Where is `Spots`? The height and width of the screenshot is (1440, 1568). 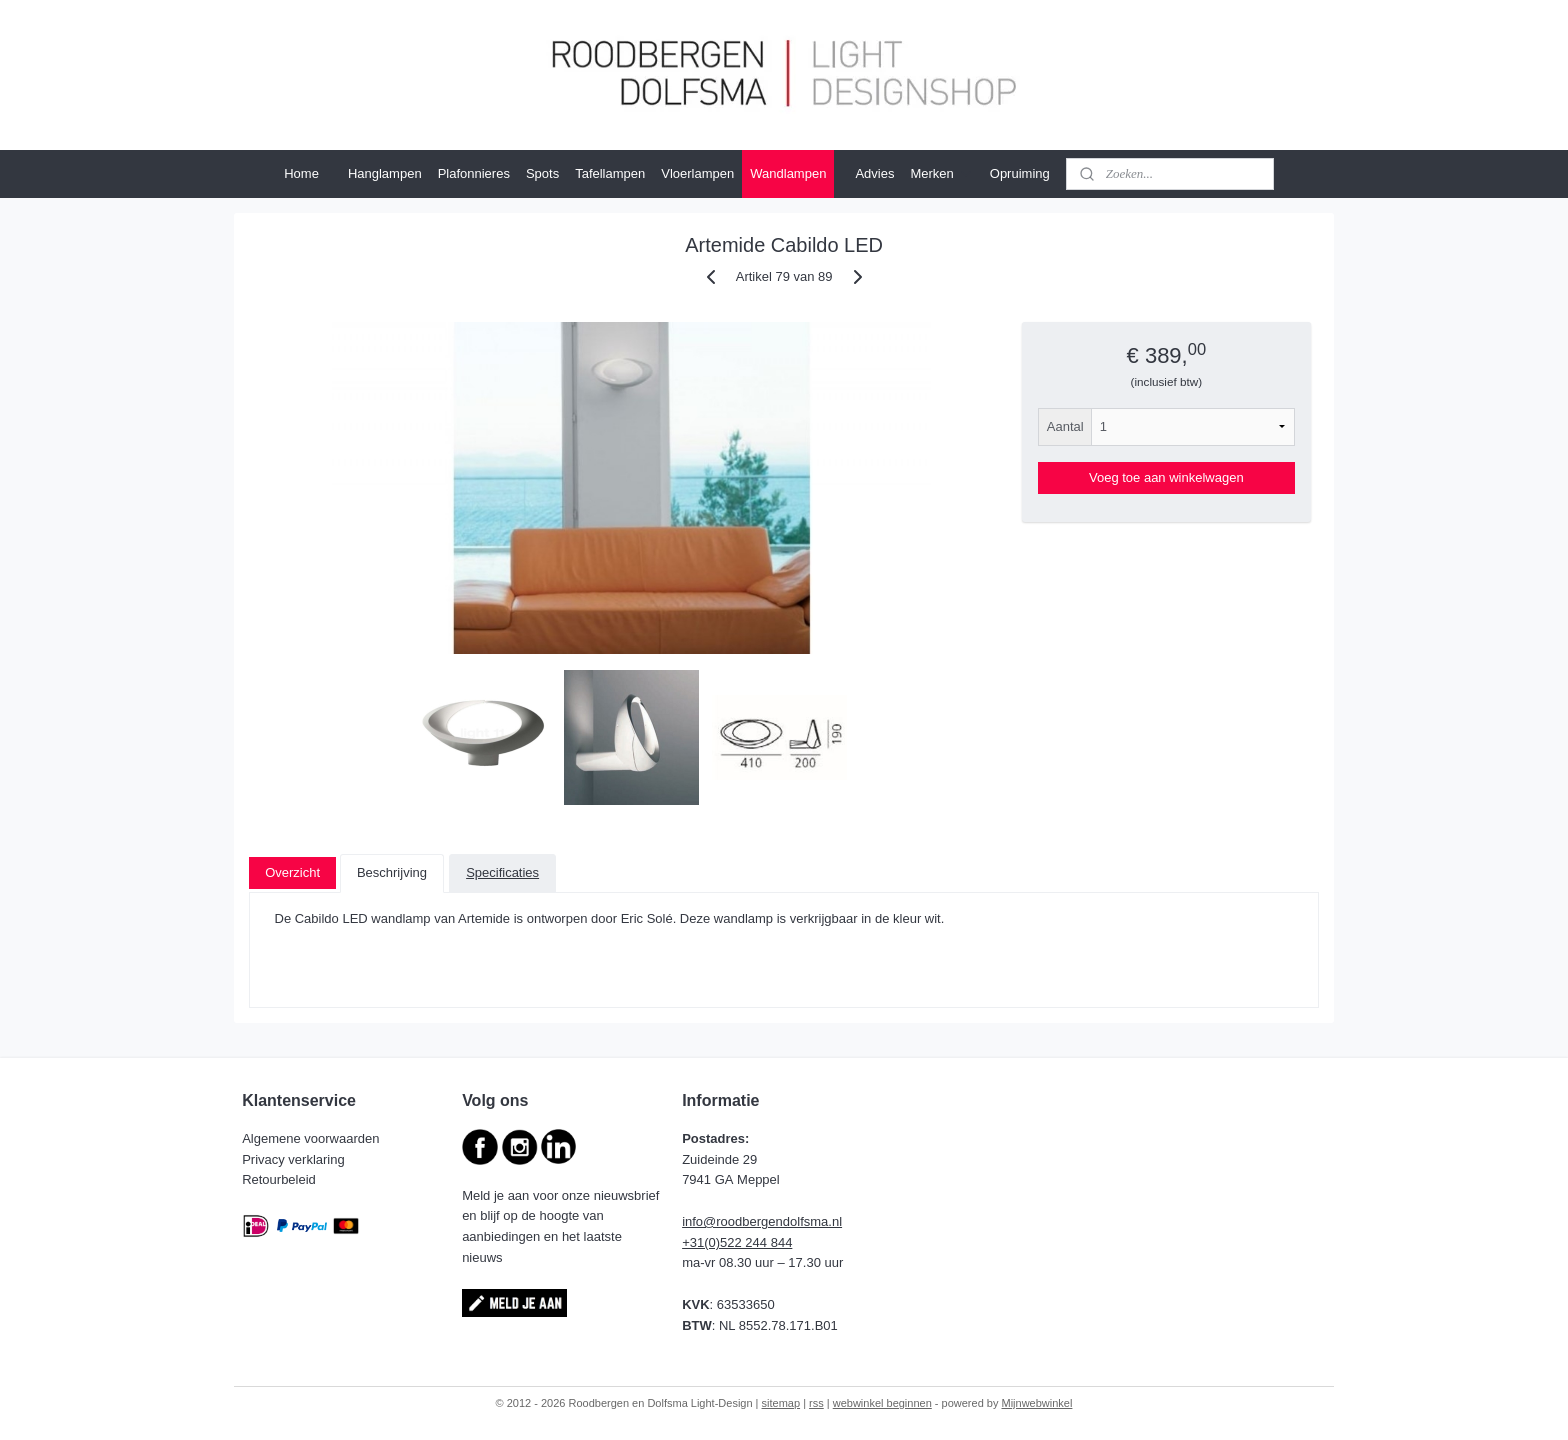
Spots is located at coordinates (542, 173).